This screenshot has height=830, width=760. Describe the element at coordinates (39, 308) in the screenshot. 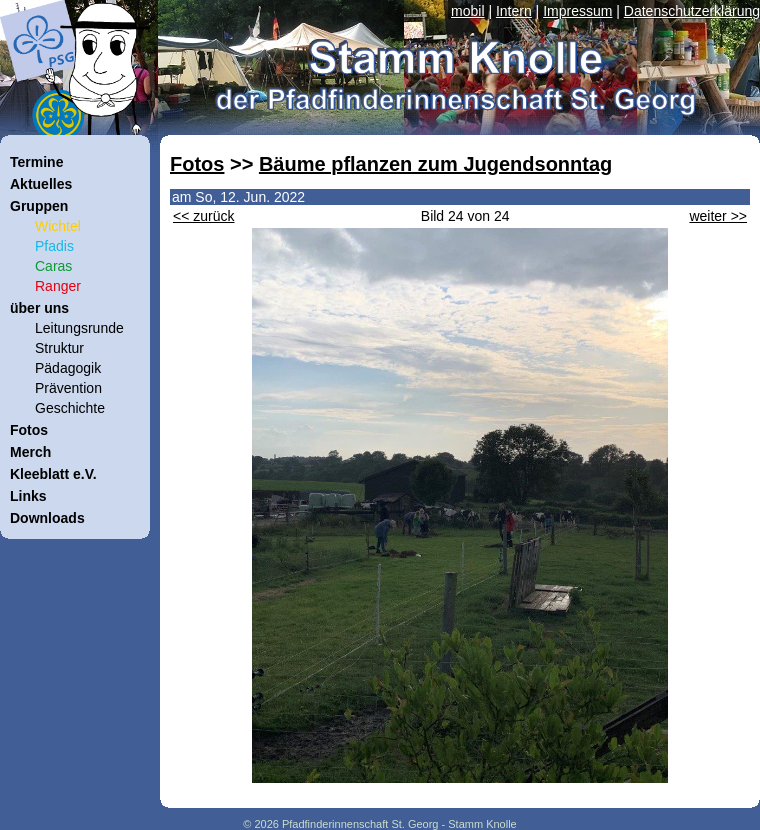

I see `über uns` at that location.